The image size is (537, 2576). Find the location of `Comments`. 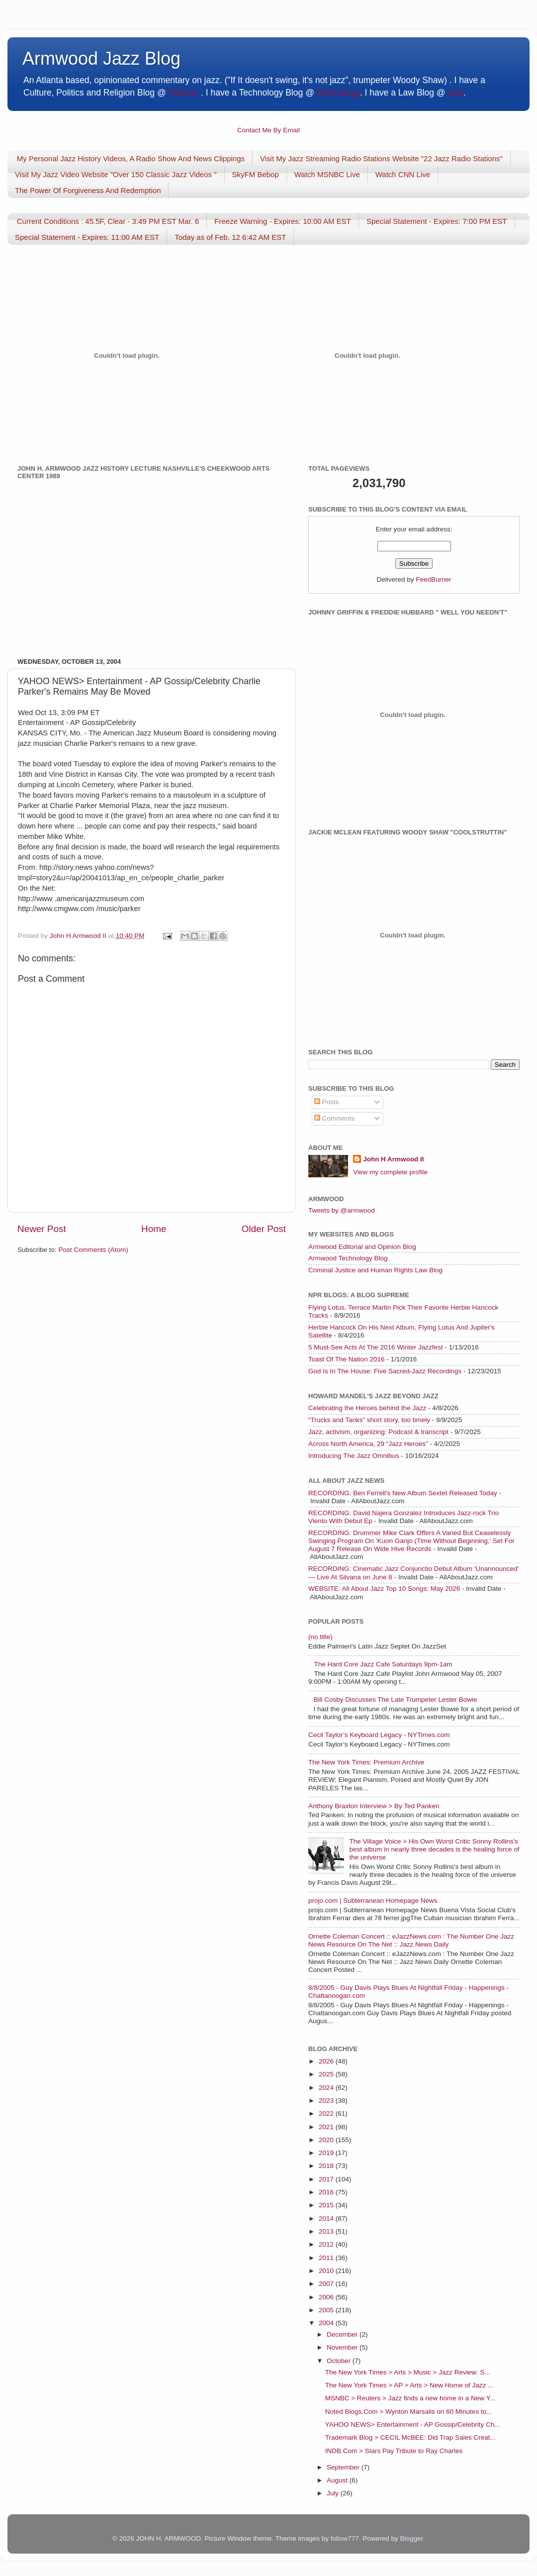

Comments is located at coordinates (334, 1118).